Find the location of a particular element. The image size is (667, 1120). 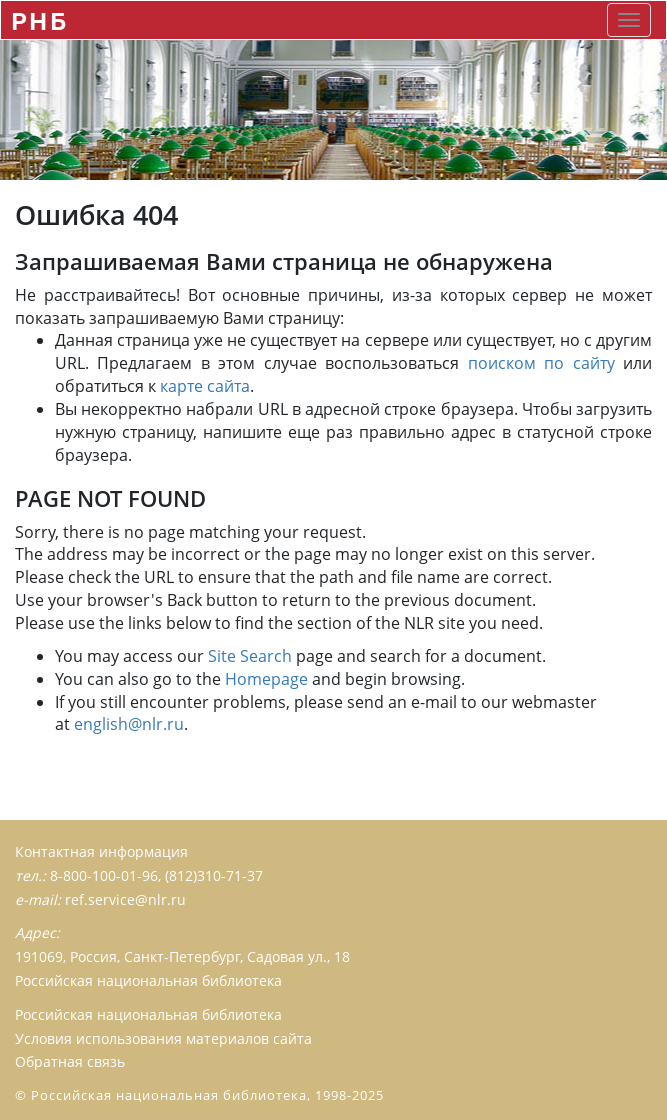

Homepage is located at coordinates (266, 679).